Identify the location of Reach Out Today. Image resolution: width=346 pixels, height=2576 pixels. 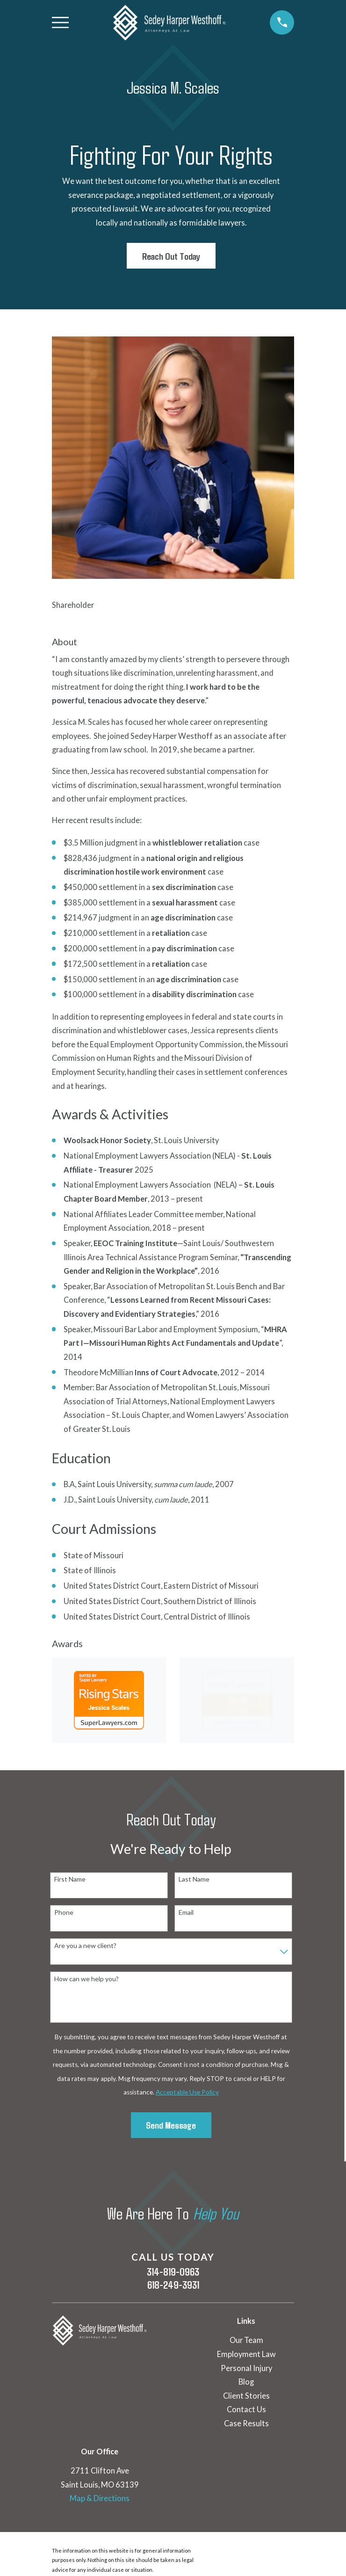
(171, 256).